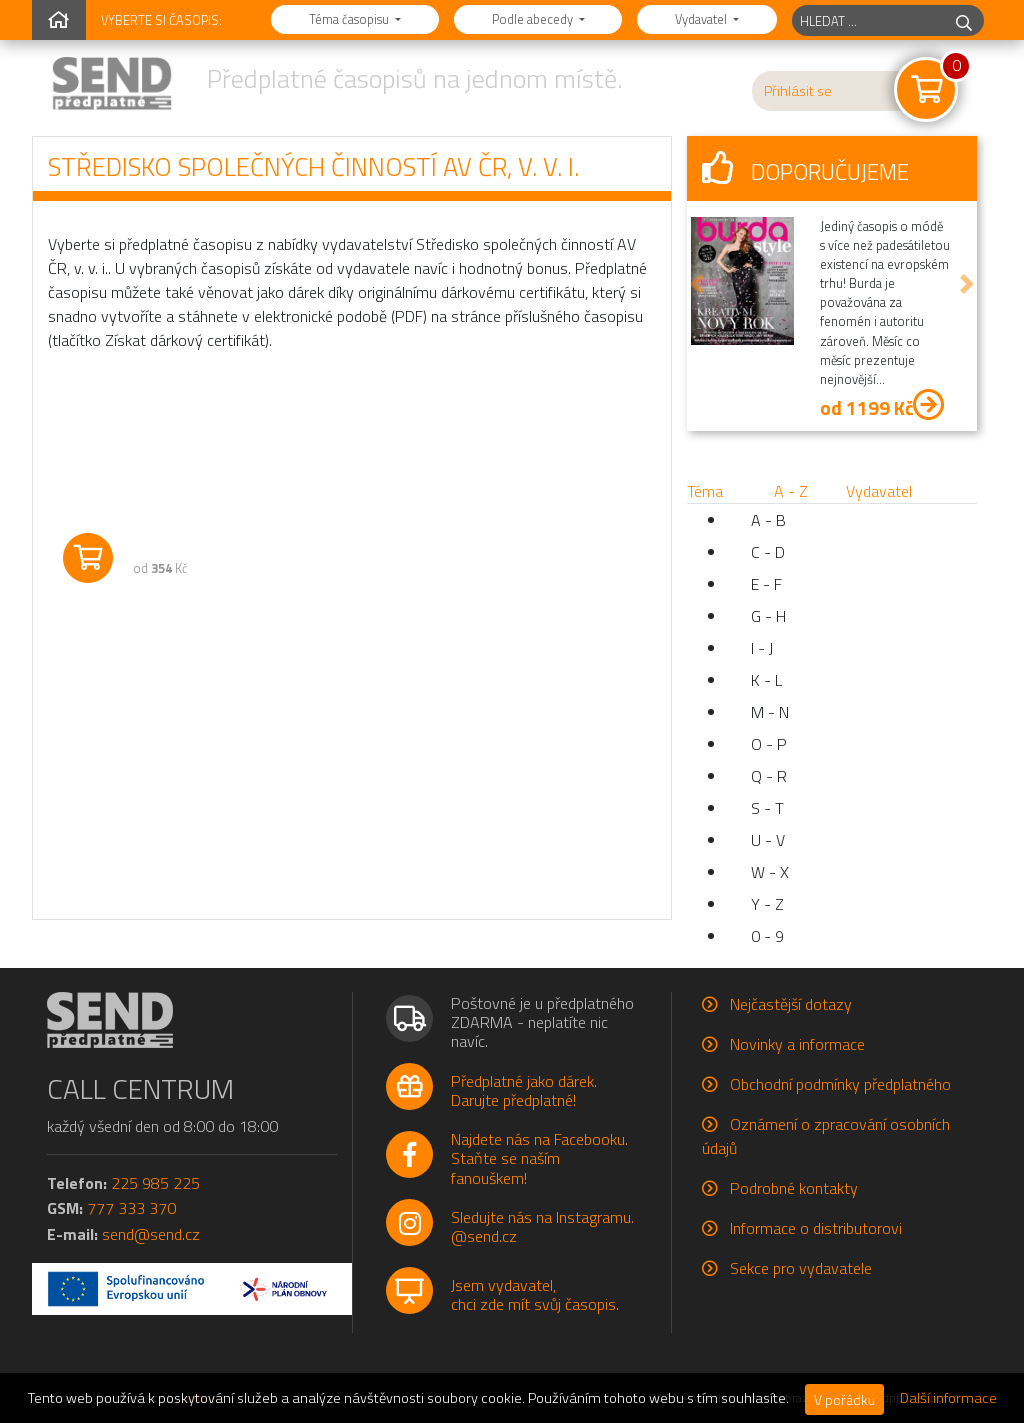  I want to click on C - D, so click(768, 552).